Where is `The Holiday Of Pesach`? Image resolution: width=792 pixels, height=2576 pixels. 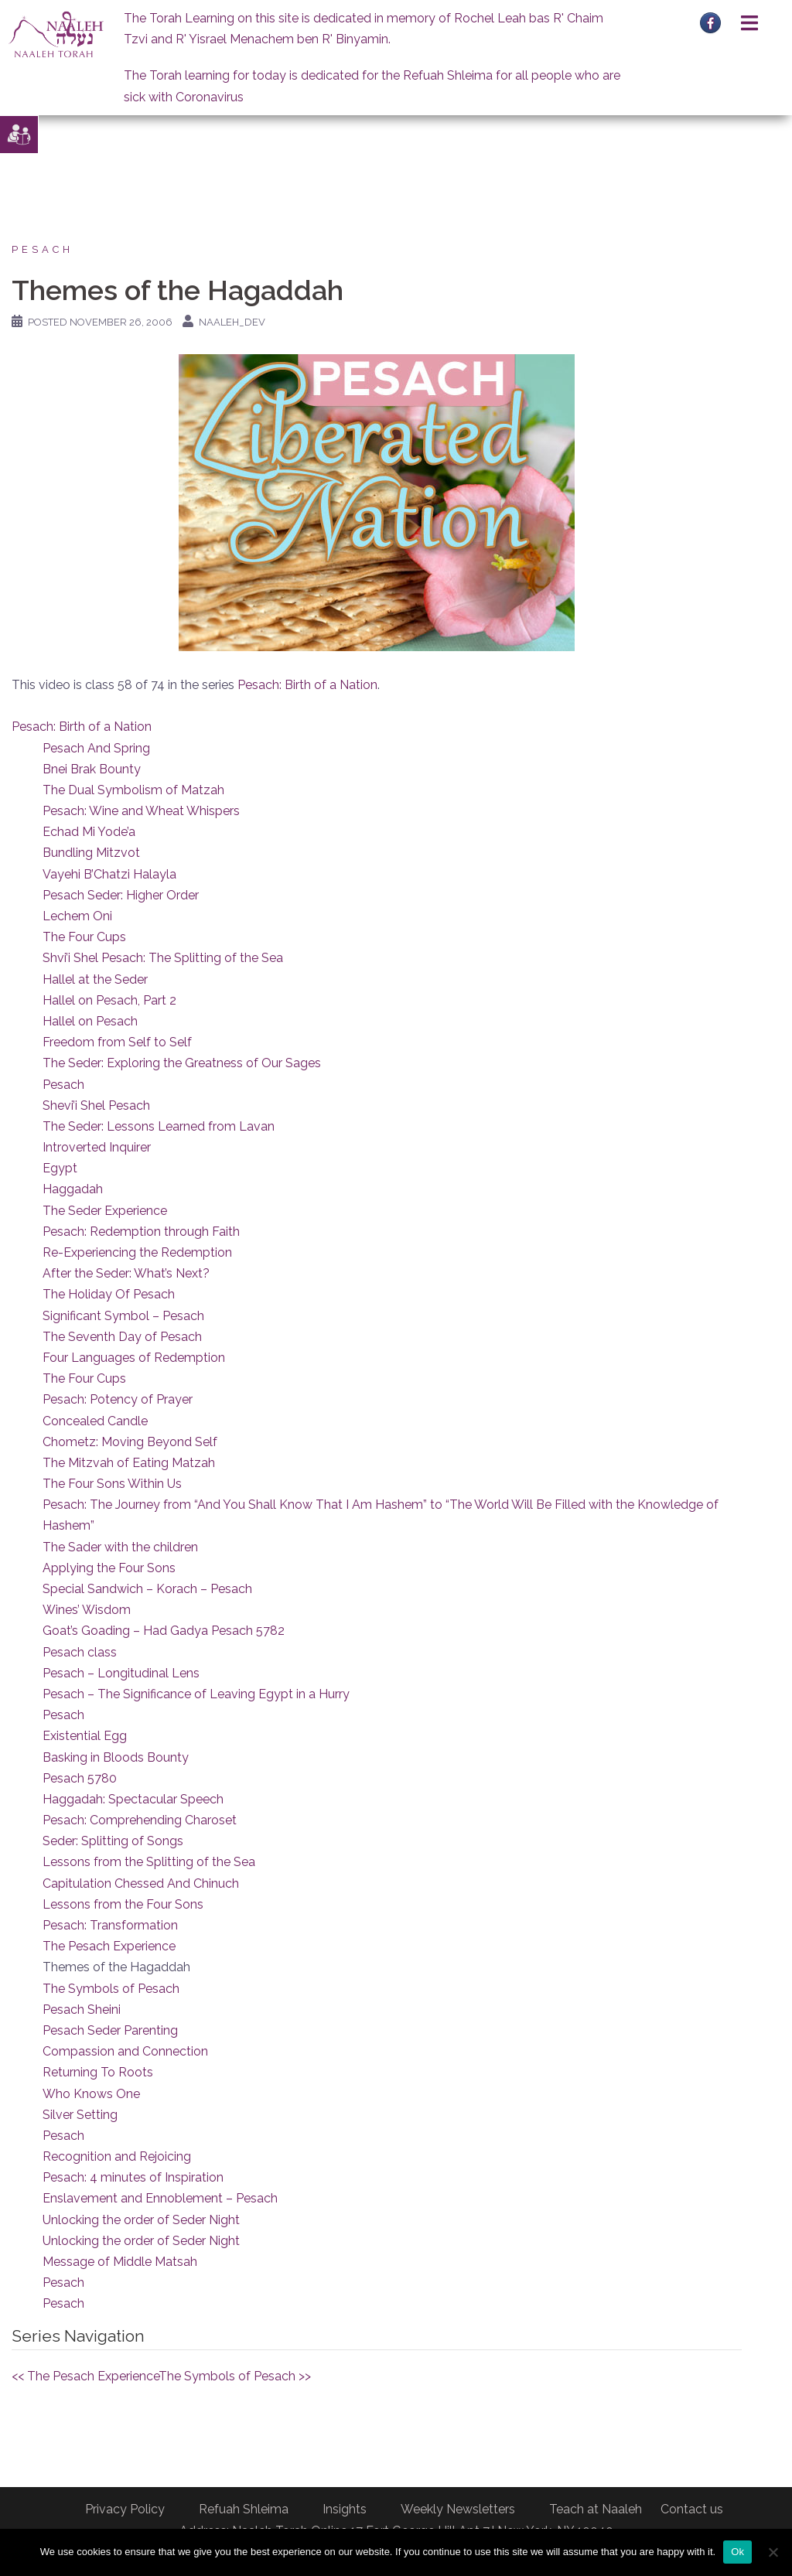 The Holiday Of Pesach is located at coordinates (109, 1294).